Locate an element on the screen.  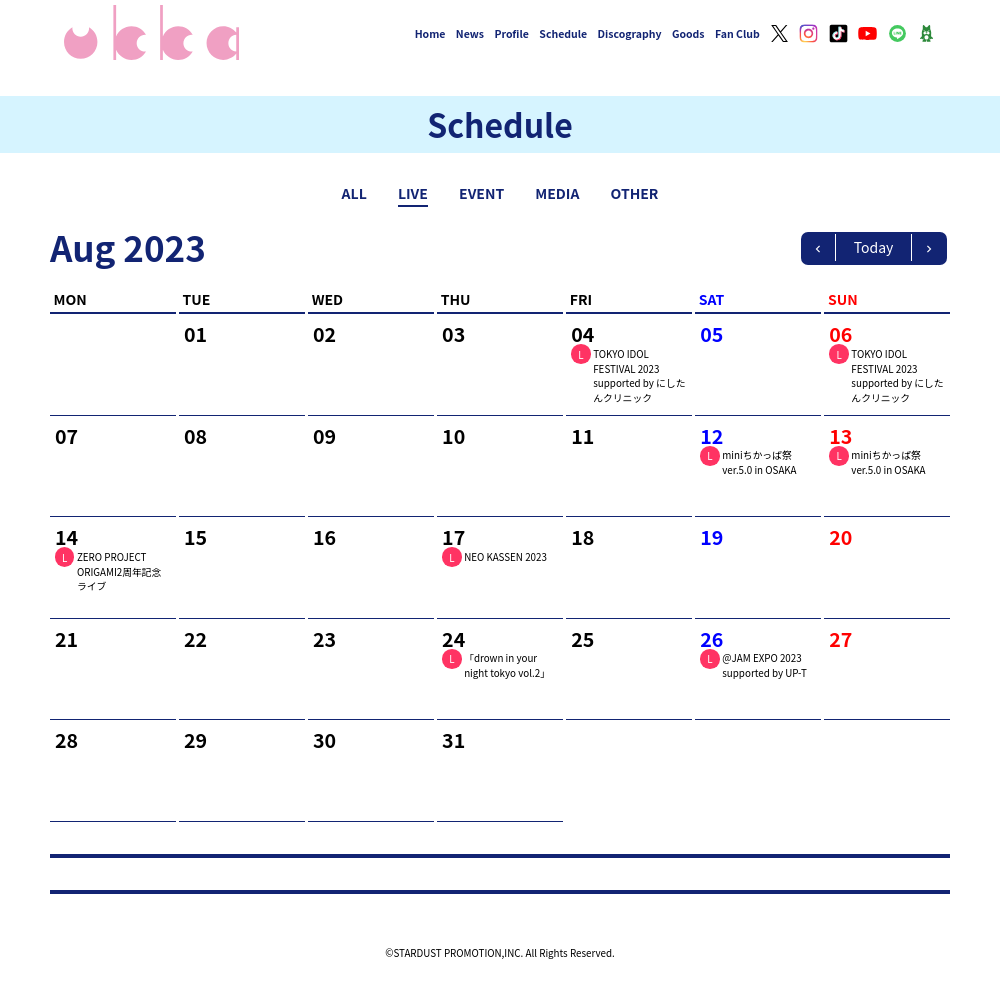
EVENT is located at coordinates (481, 193).